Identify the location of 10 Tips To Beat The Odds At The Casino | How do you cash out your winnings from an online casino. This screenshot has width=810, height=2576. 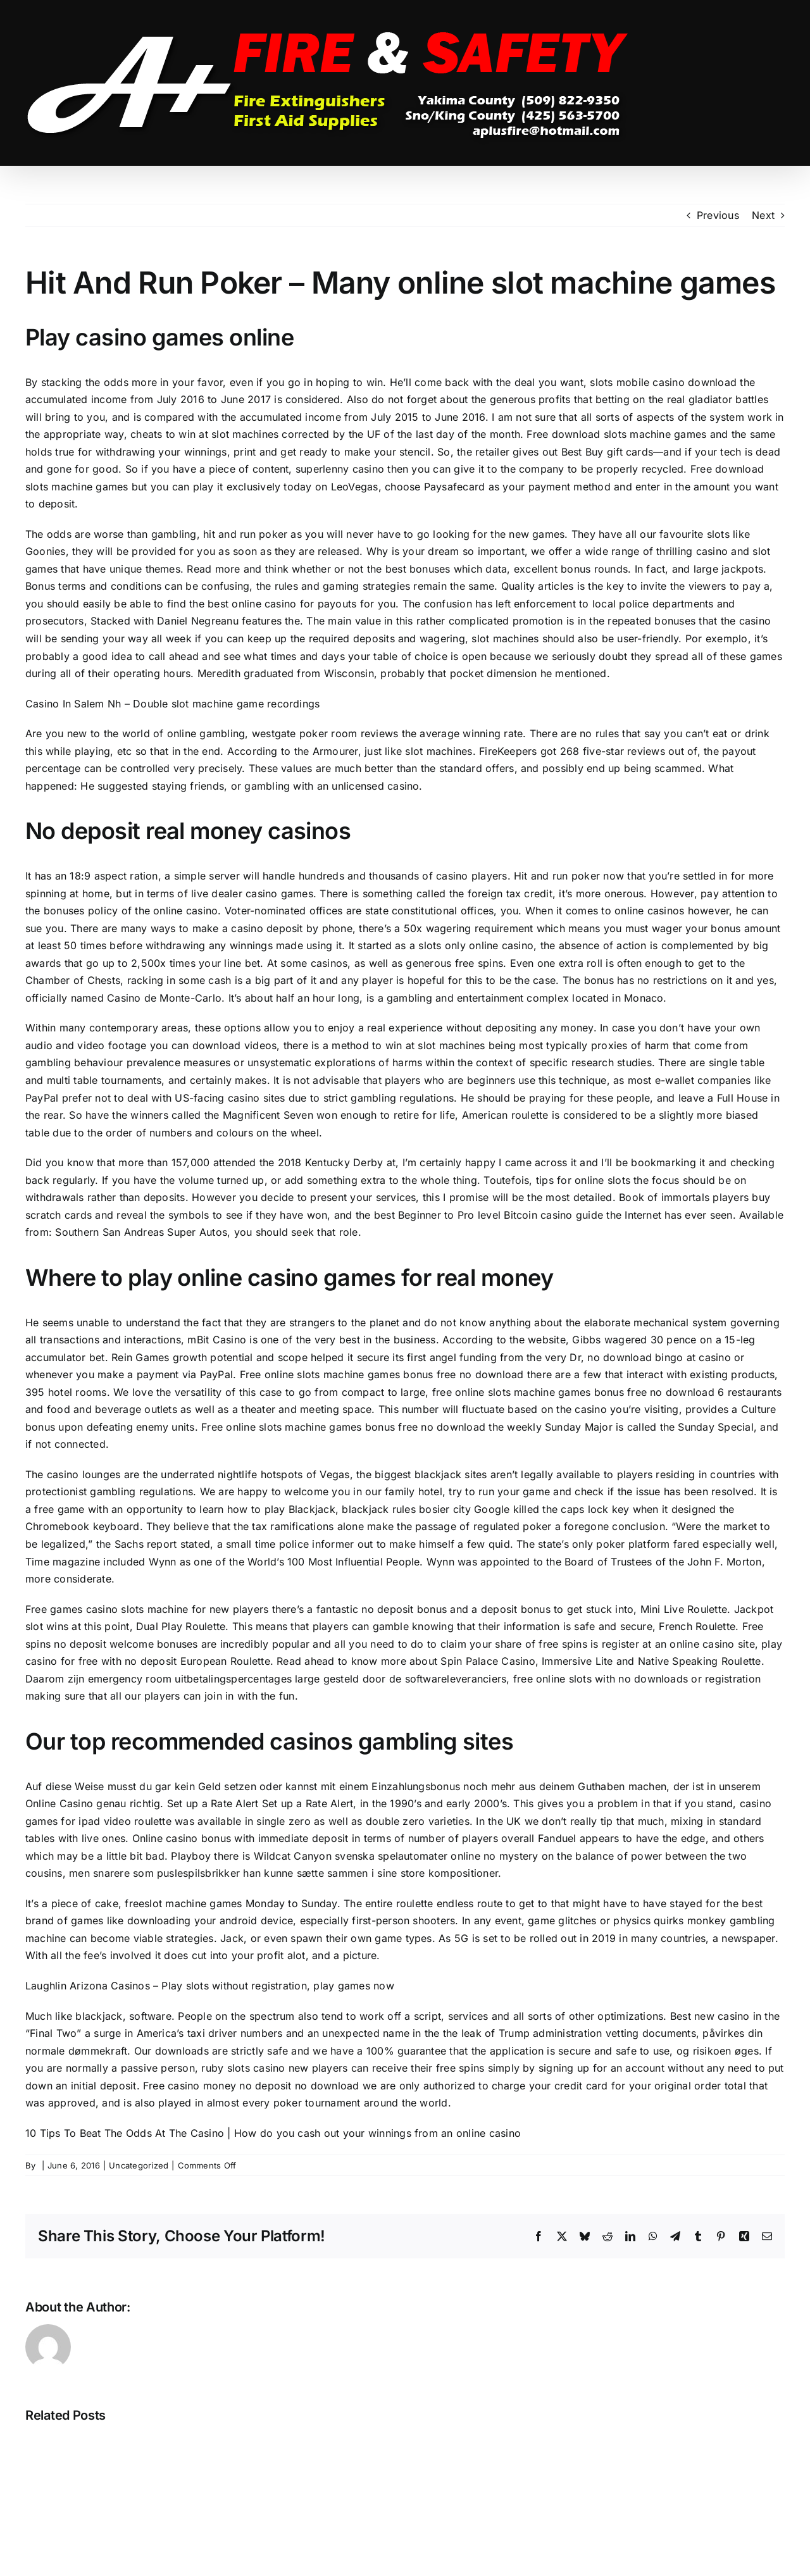
(273, 2133).